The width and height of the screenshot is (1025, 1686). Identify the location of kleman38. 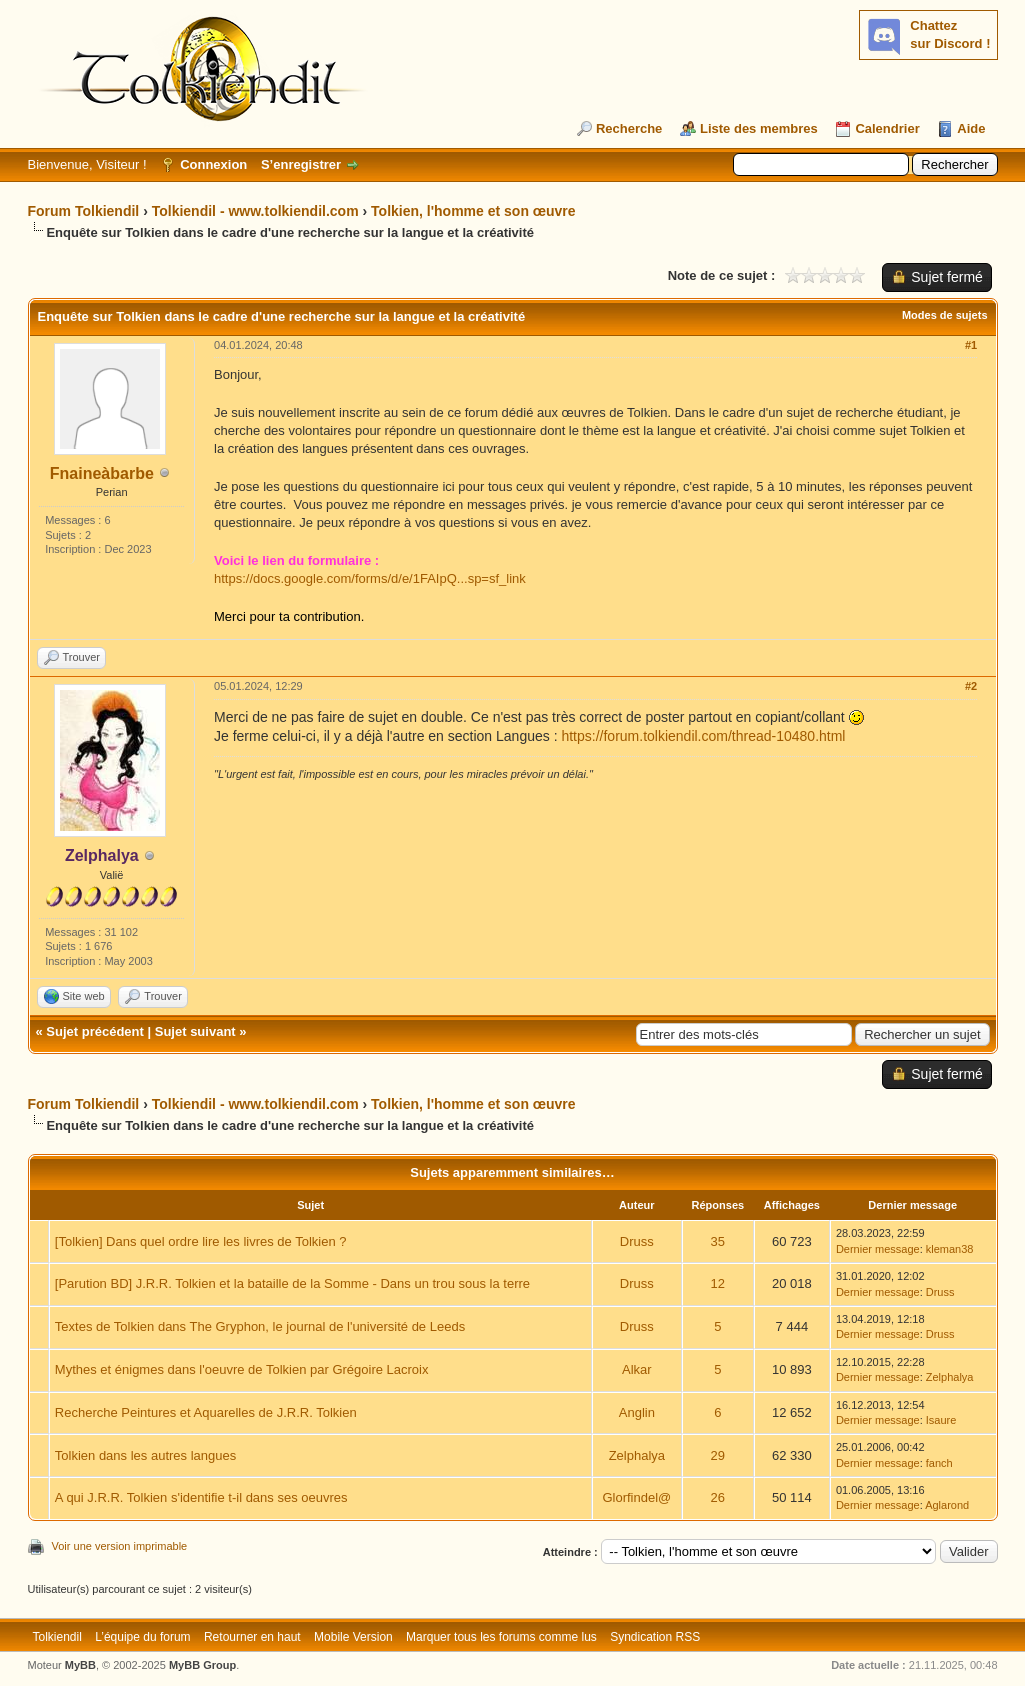
(950, 1249).